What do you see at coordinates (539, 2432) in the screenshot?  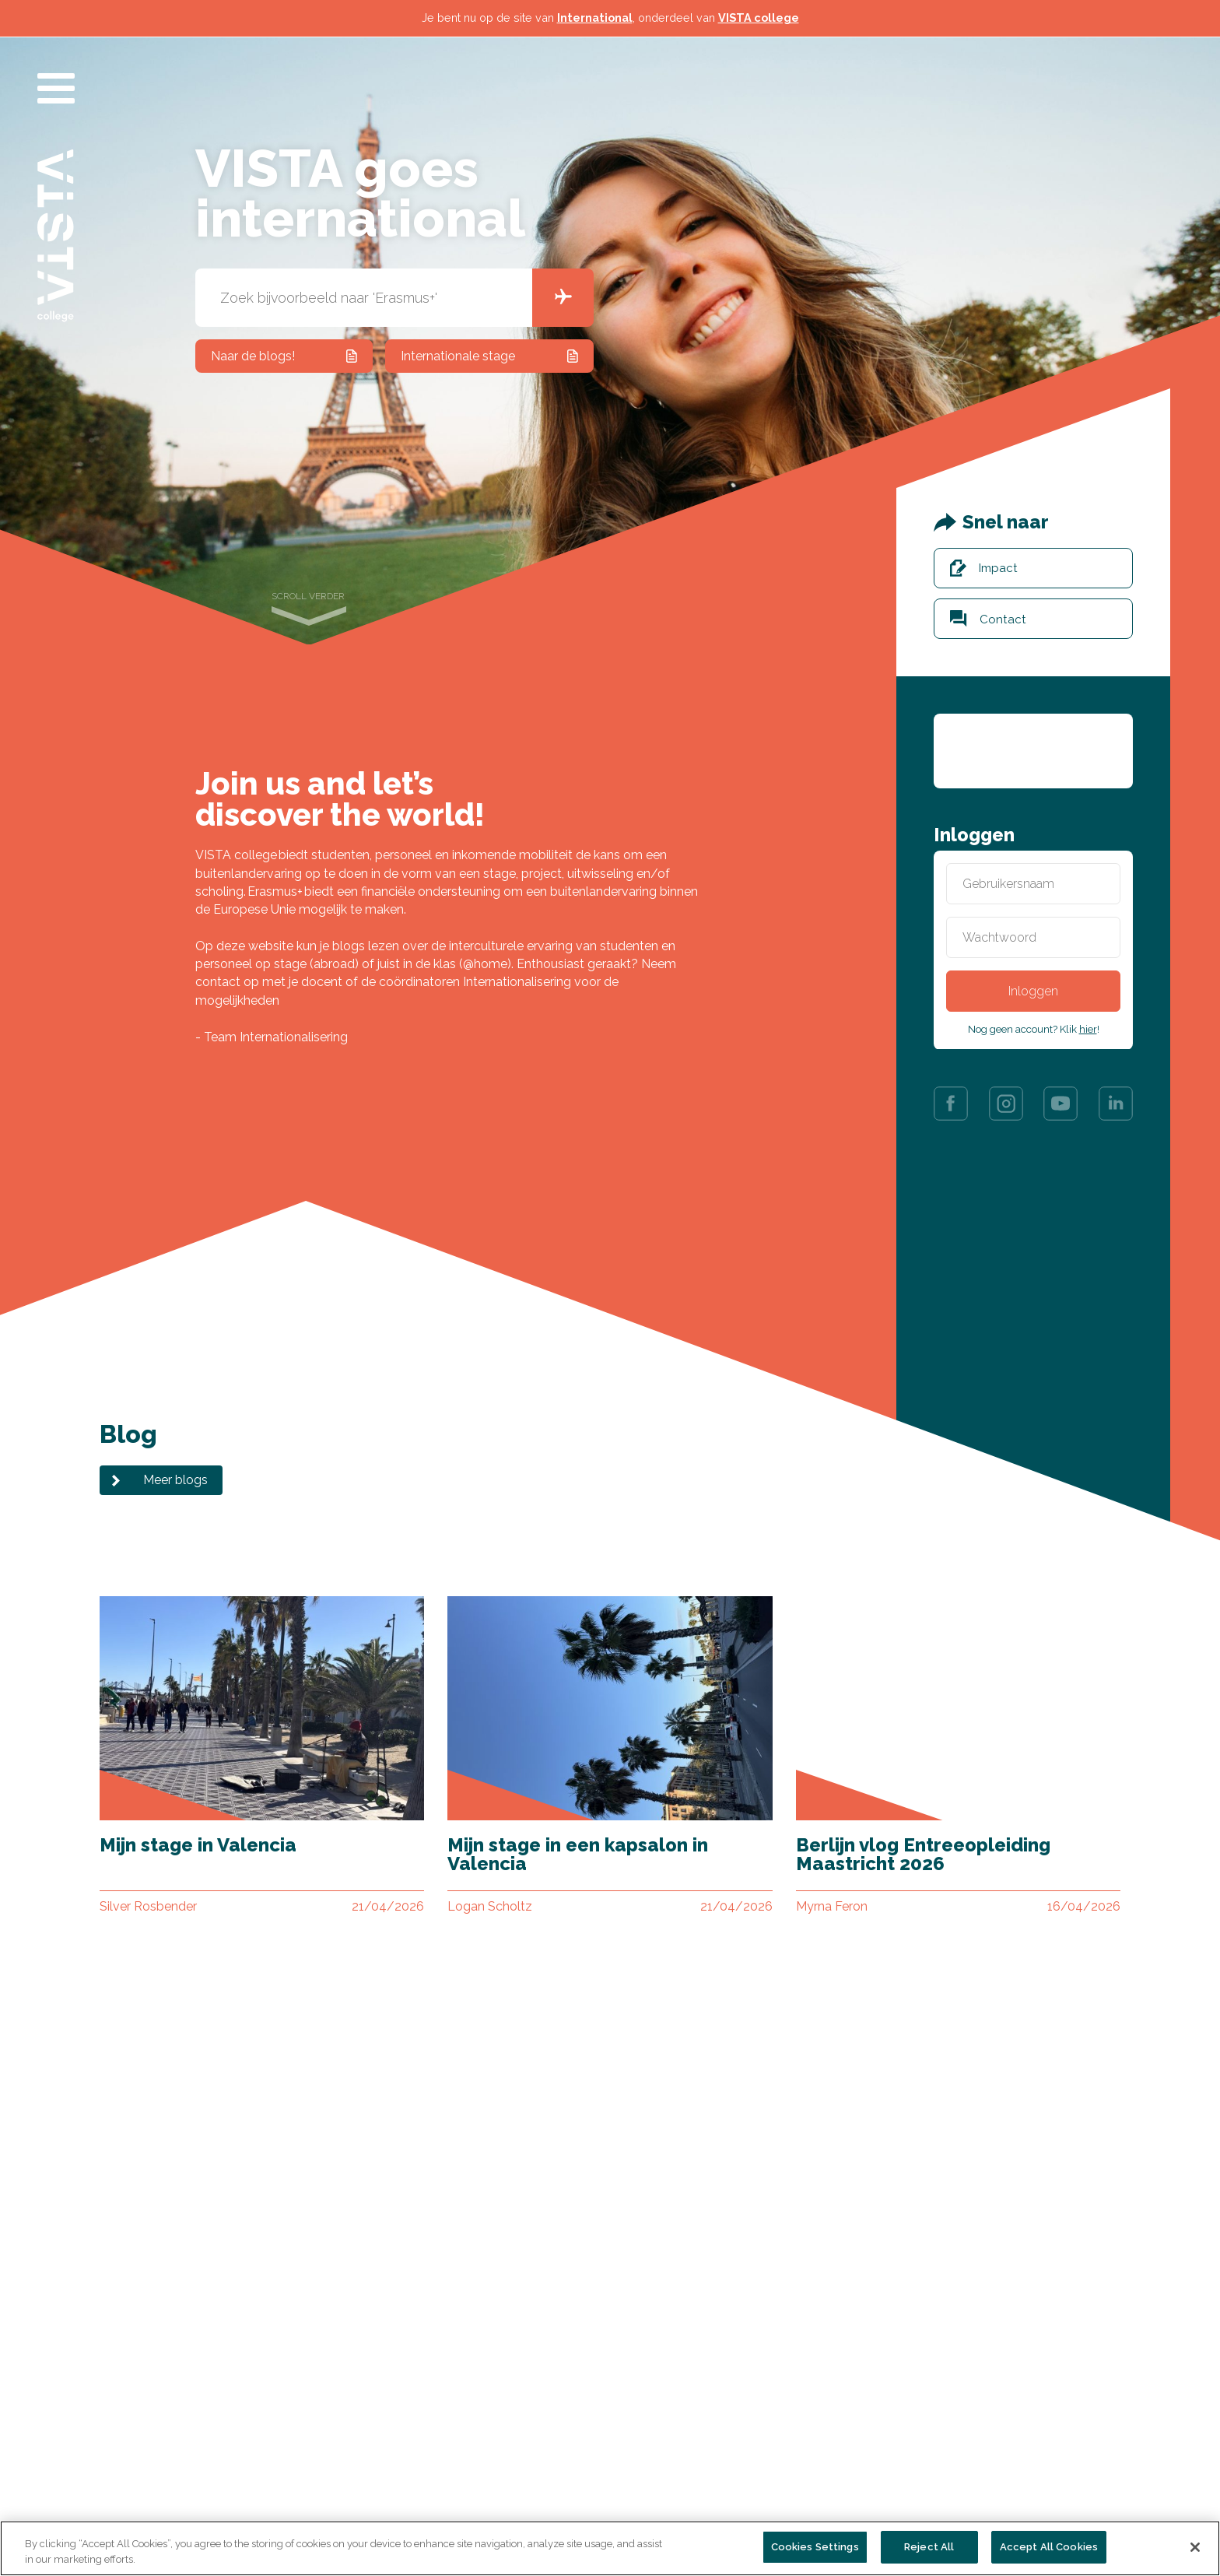 I see `Persinformatie` at bounding box center [539, 2432].